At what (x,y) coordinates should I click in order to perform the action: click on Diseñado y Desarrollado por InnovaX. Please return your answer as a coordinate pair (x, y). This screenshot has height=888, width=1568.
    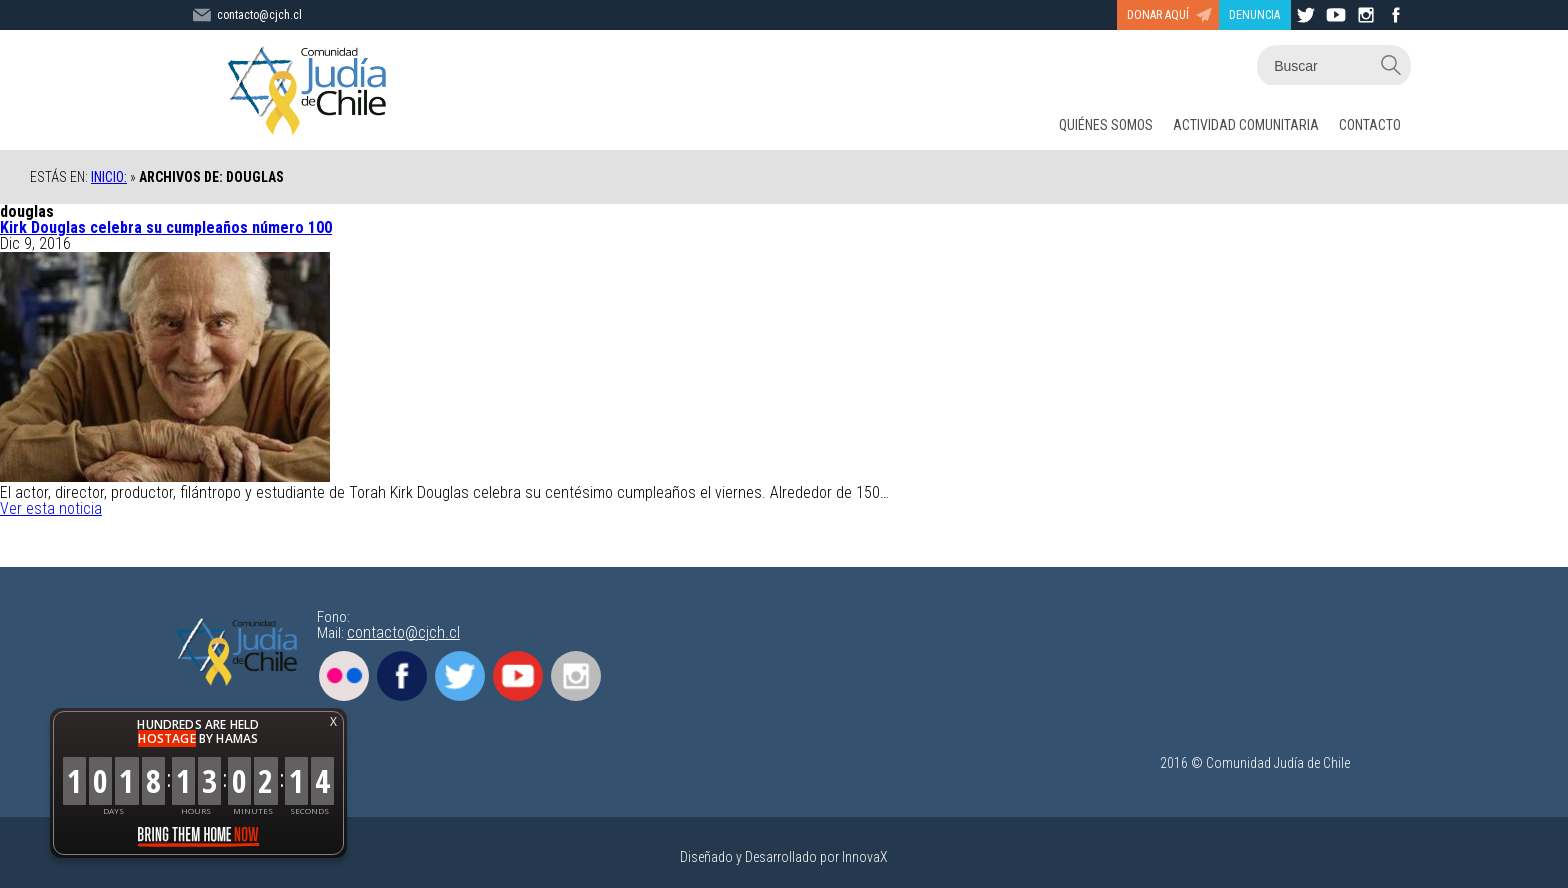
    Looking at the image, I should click on (784, 857).